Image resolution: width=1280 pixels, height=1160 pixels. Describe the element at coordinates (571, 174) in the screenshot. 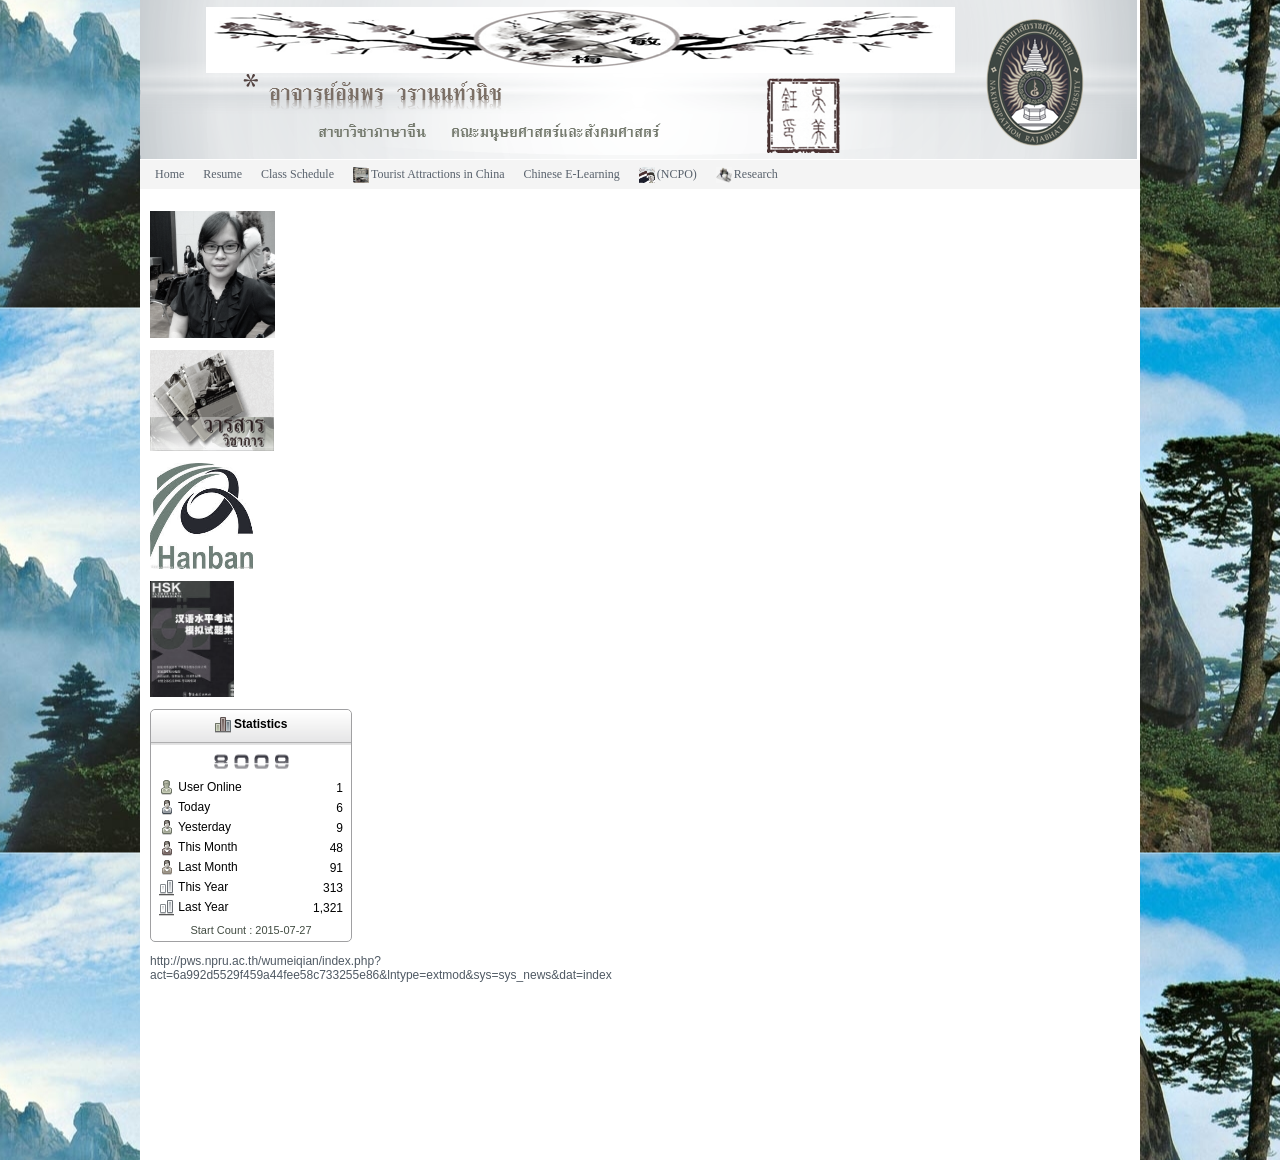

I see `Chinese E-Learning` at that location.